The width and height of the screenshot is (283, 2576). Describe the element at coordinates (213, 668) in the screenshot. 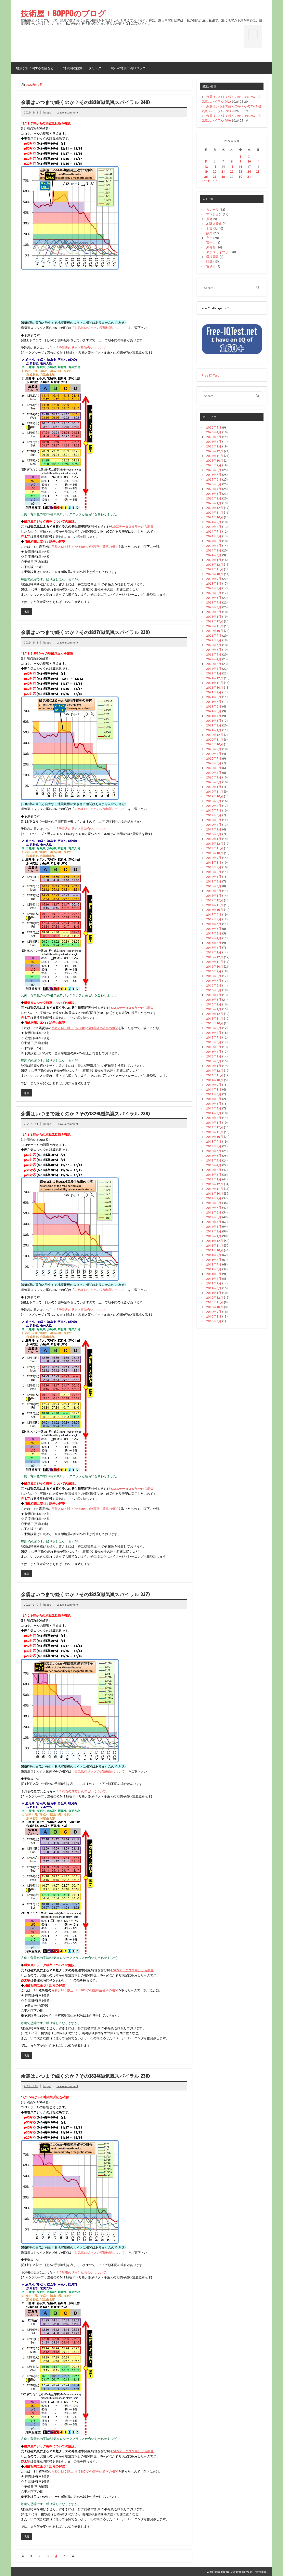

I see `2022年2月` at that location.